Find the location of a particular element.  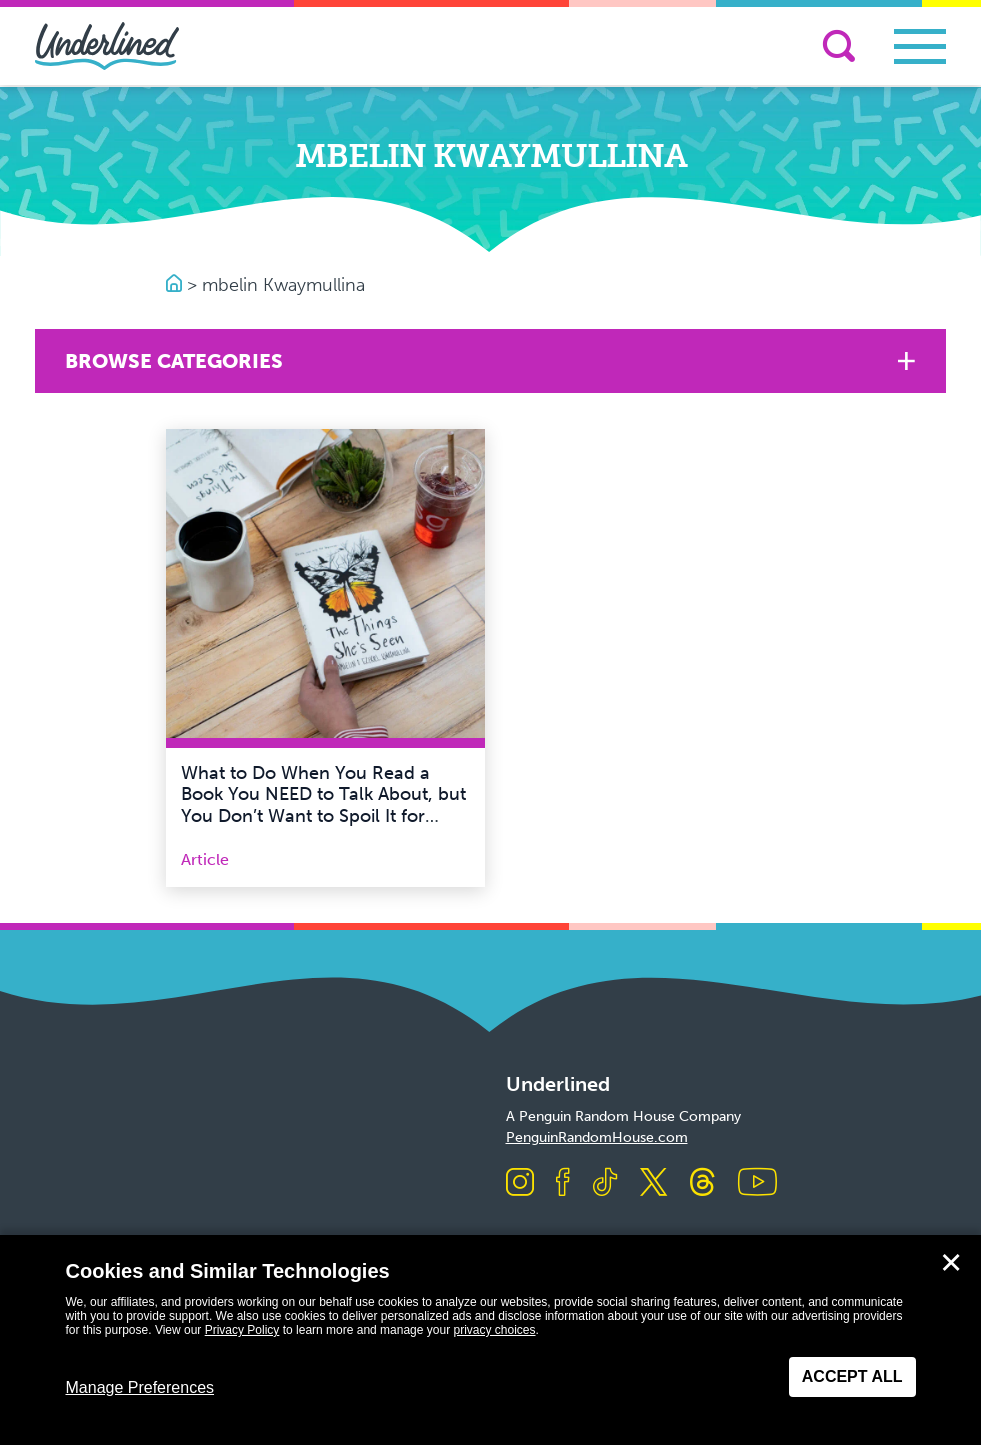

[Visit us on Facebook] is located at coordinates (563, 1183).